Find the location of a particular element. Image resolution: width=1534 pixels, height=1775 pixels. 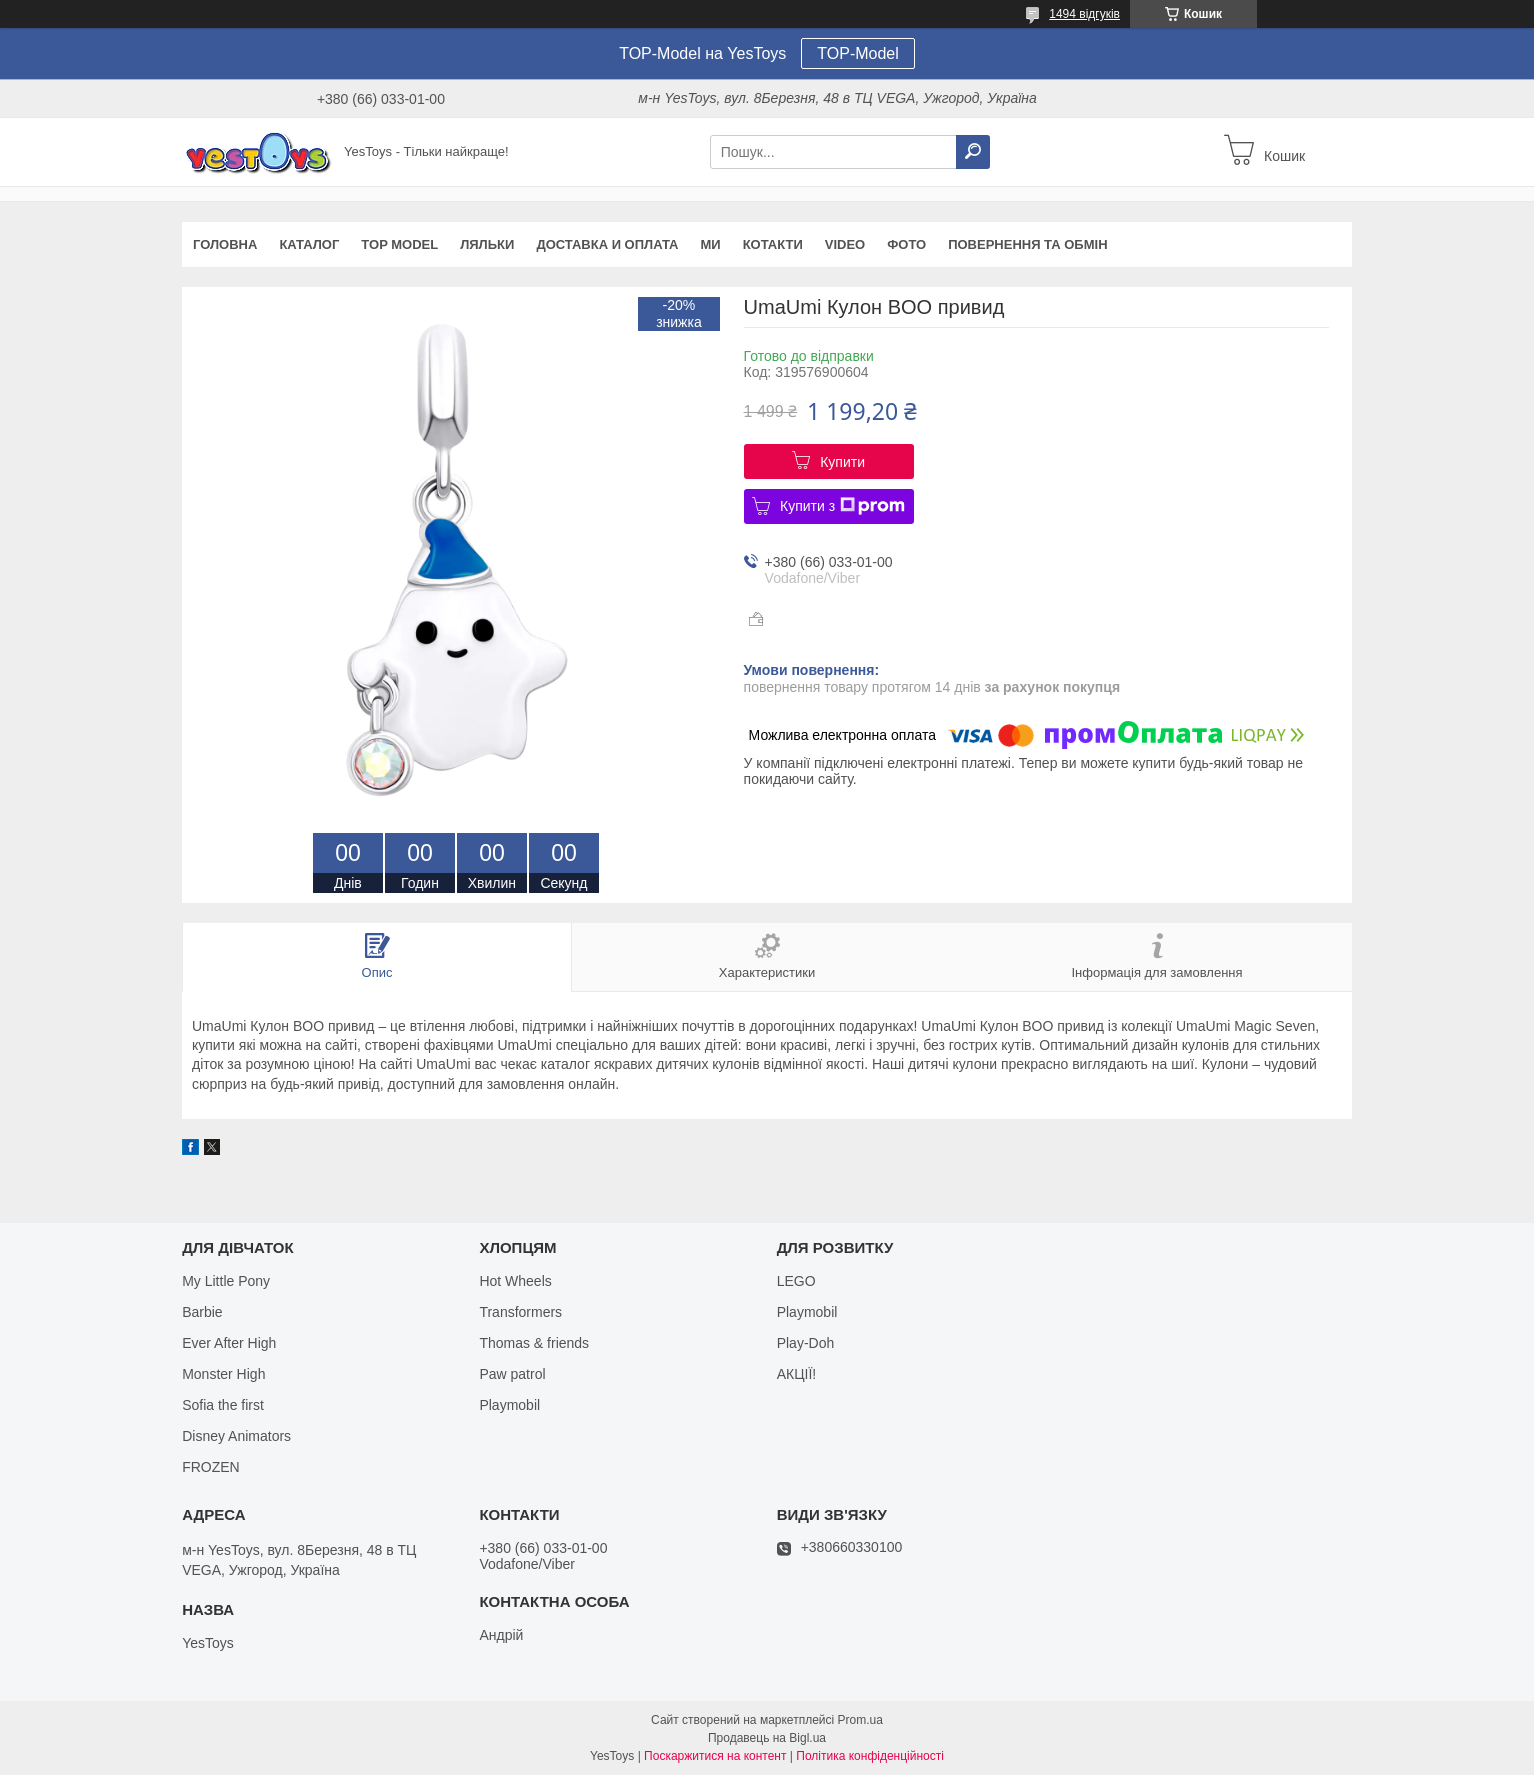

Disney Animators is located at coordinates (236, 1436).